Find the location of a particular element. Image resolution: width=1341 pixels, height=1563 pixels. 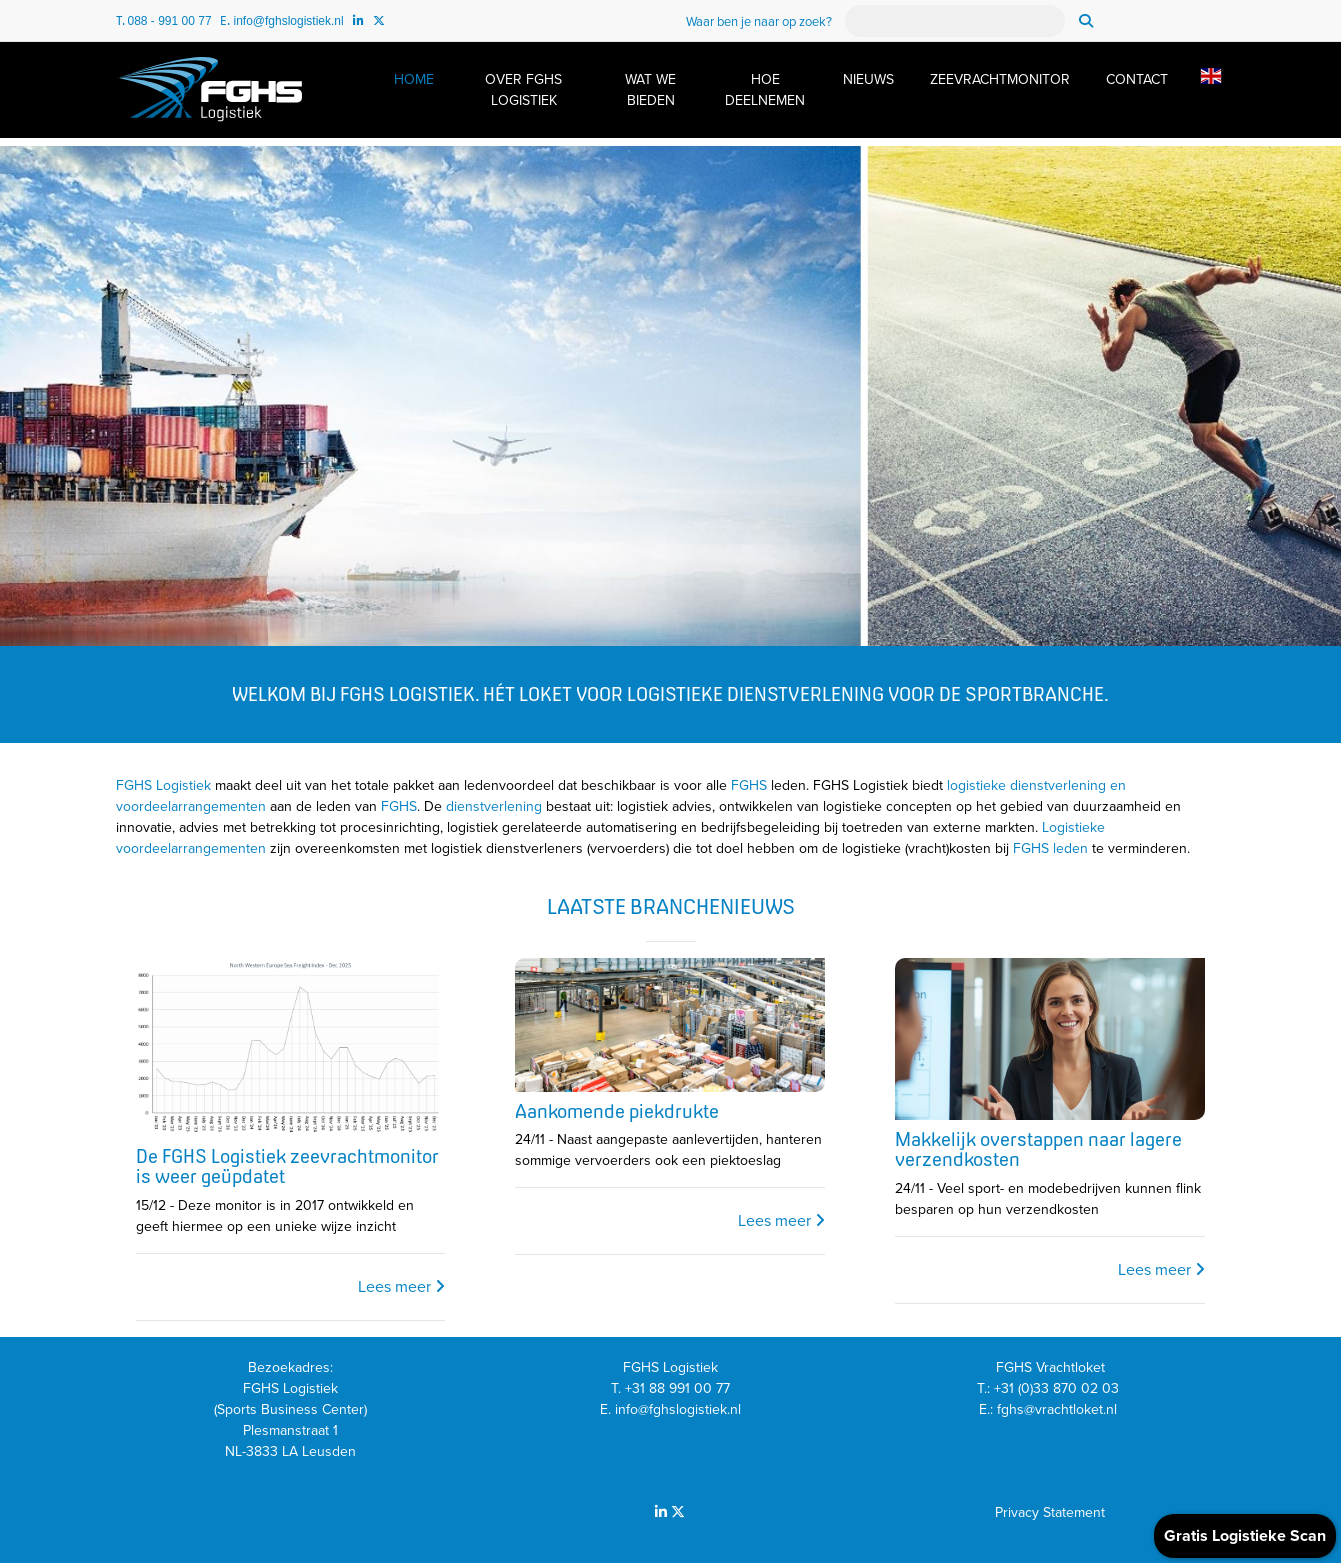

FGHS is located at coordinates (749, 785).